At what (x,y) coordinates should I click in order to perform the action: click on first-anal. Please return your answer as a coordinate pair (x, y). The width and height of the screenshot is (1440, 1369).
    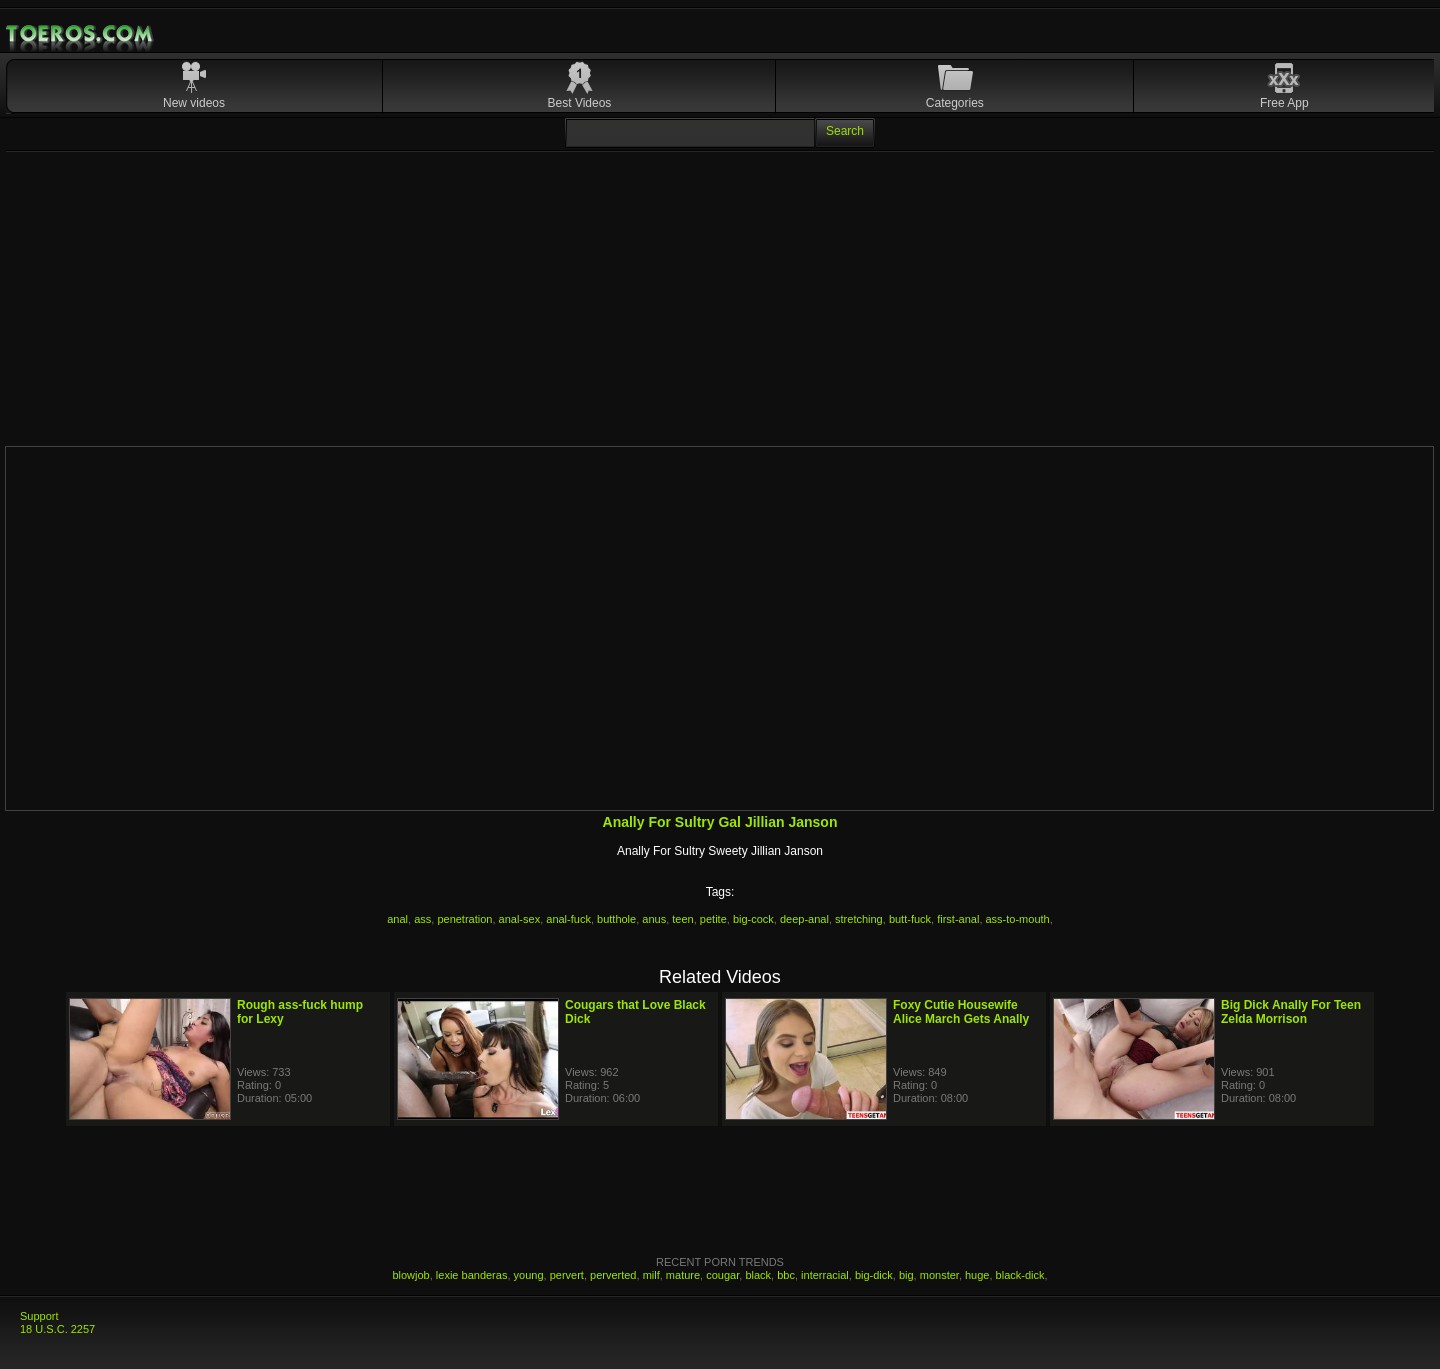
    Looking at the image, I should click on (958, 919).